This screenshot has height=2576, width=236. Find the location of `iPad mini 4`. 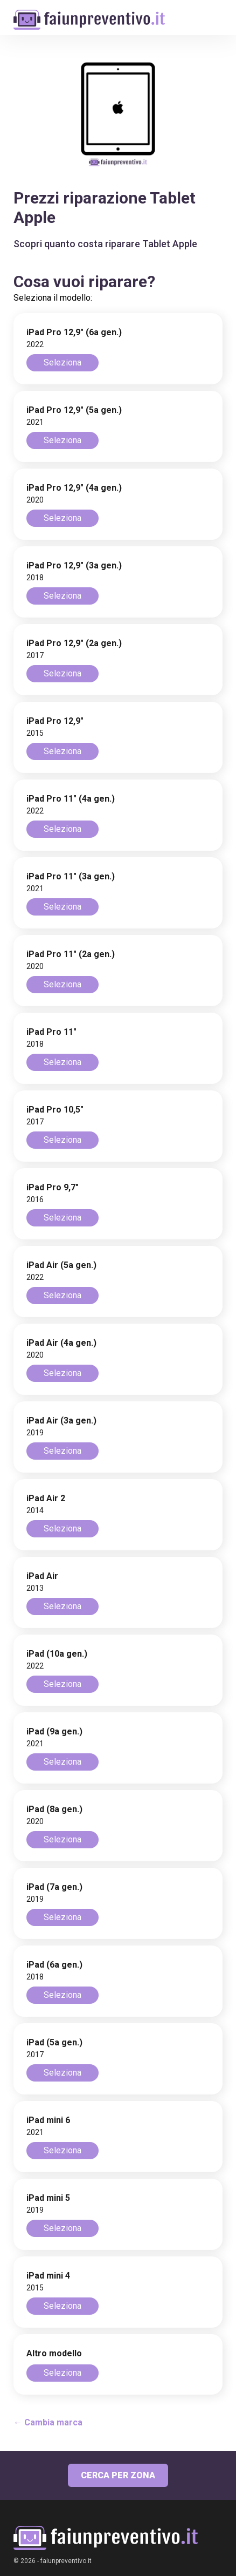

iPad mini 4 is located at coordinates (48, 2275).